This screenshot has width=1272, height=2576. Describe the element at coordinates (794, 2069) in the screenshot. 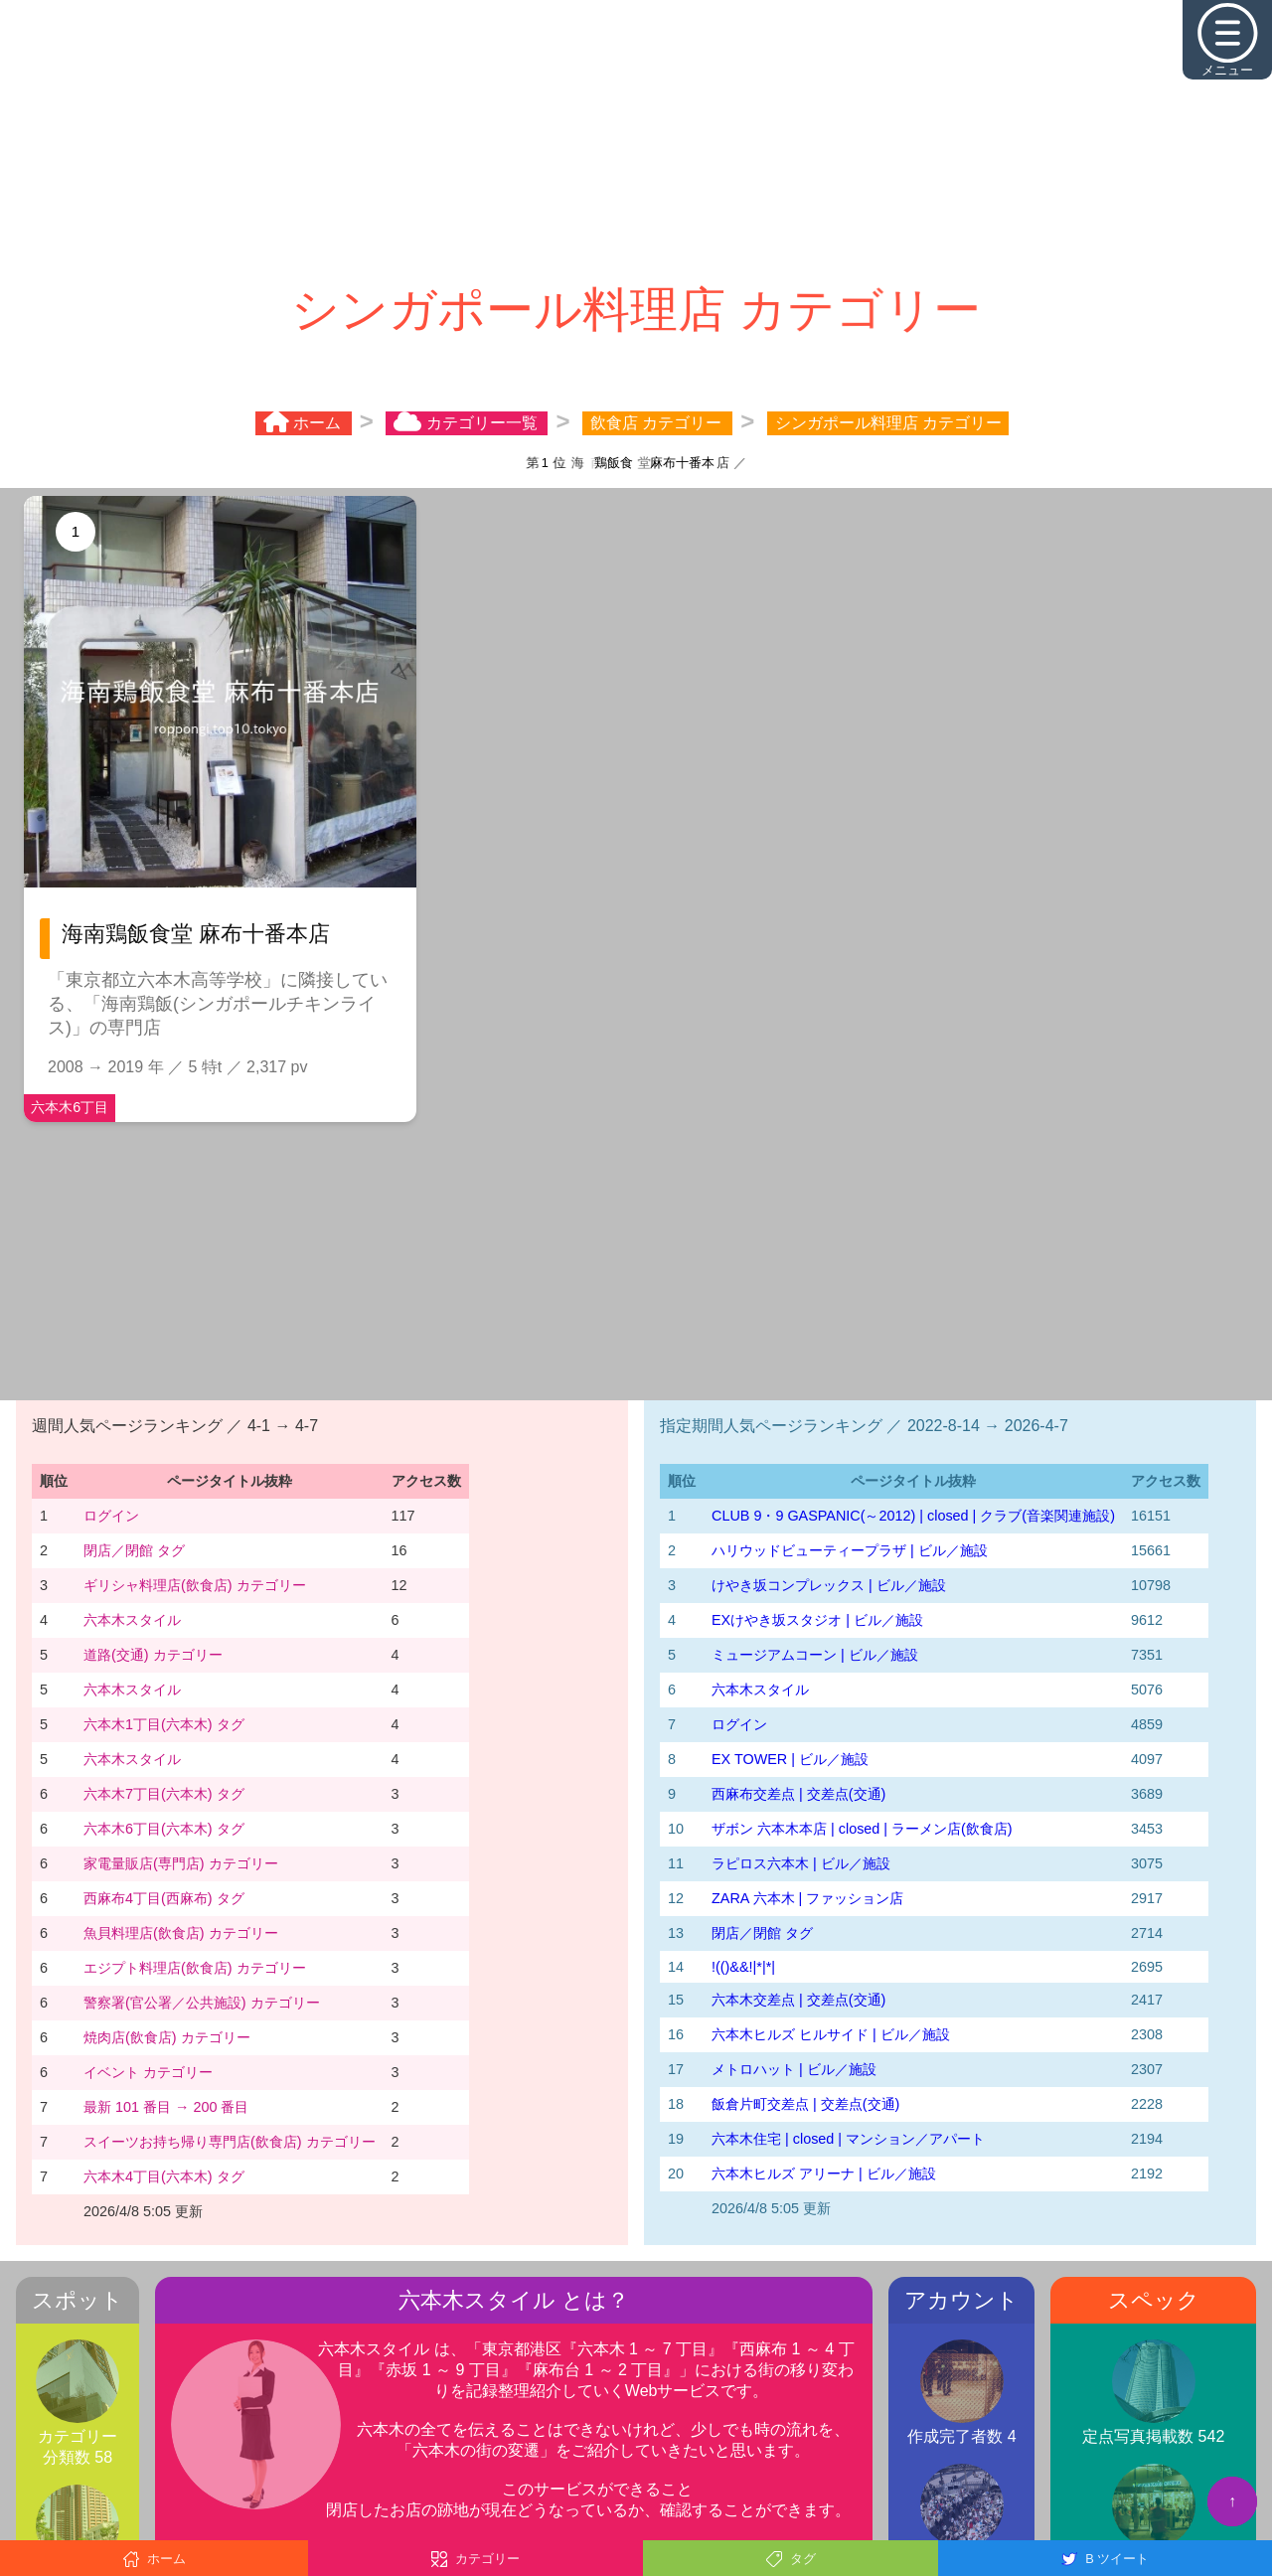

I see `メトロハット | ビル／施設` at that location.